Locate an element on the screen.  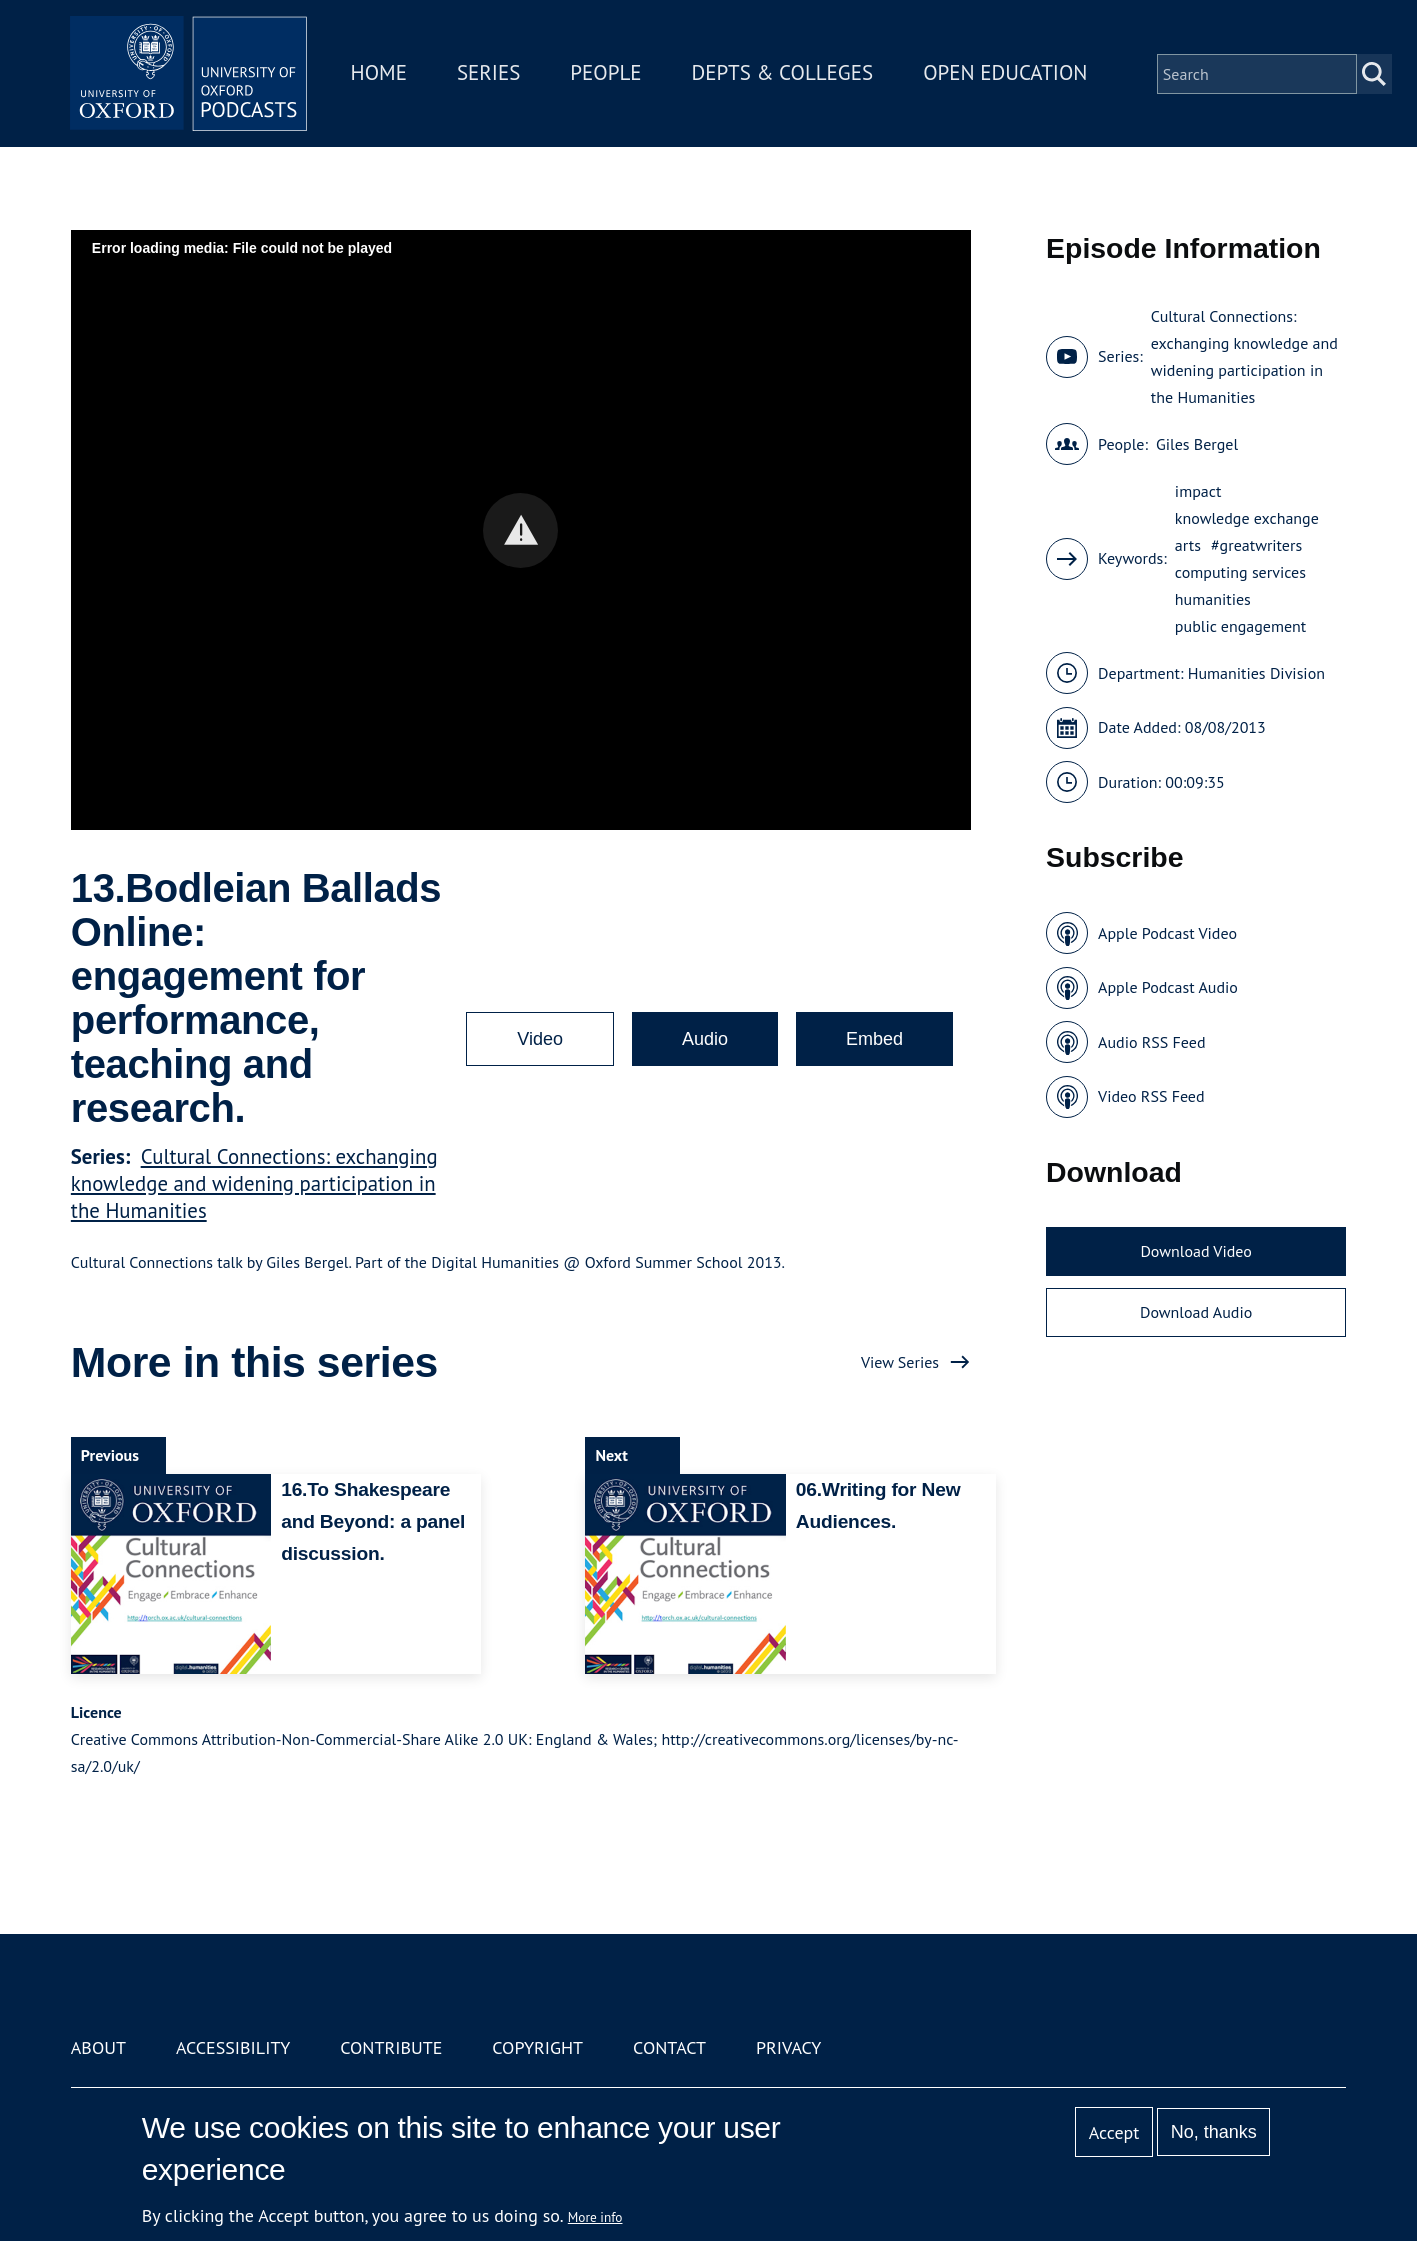
Audio RSS Feed is located at coordinates (1151, 1042).